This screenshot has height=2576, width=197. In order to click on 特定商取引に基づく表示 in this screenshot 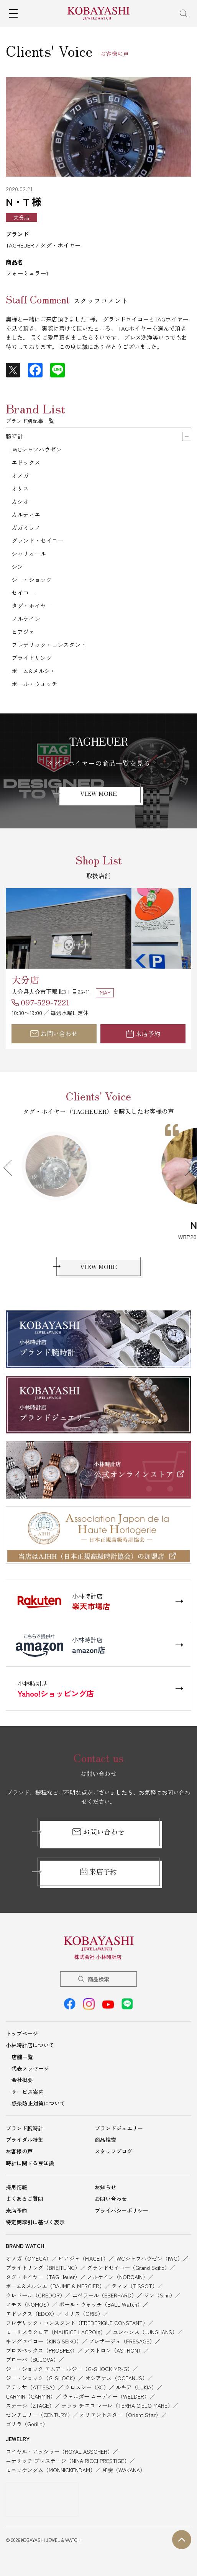, I will do `click(35, 2222)`.